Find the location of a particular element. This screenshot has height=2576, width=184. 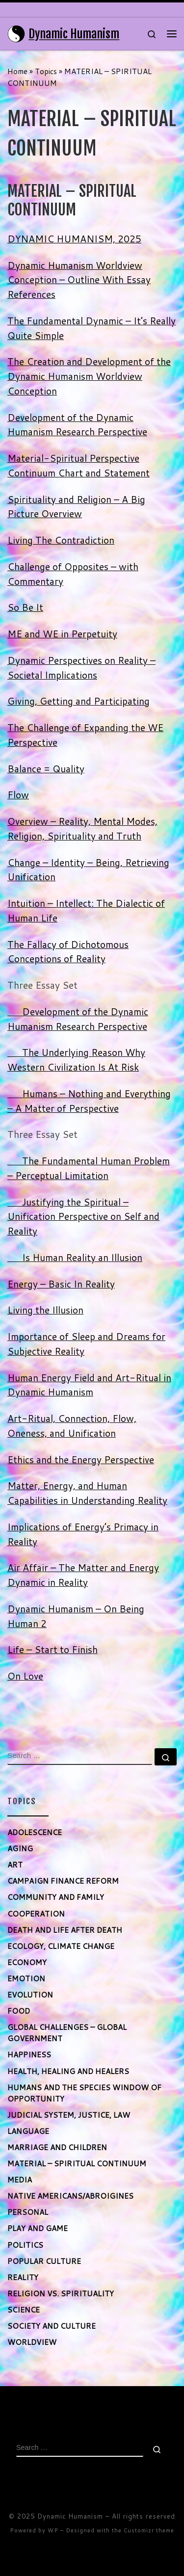

Giving, Getting and Participating is located at coordinates (78, 701).